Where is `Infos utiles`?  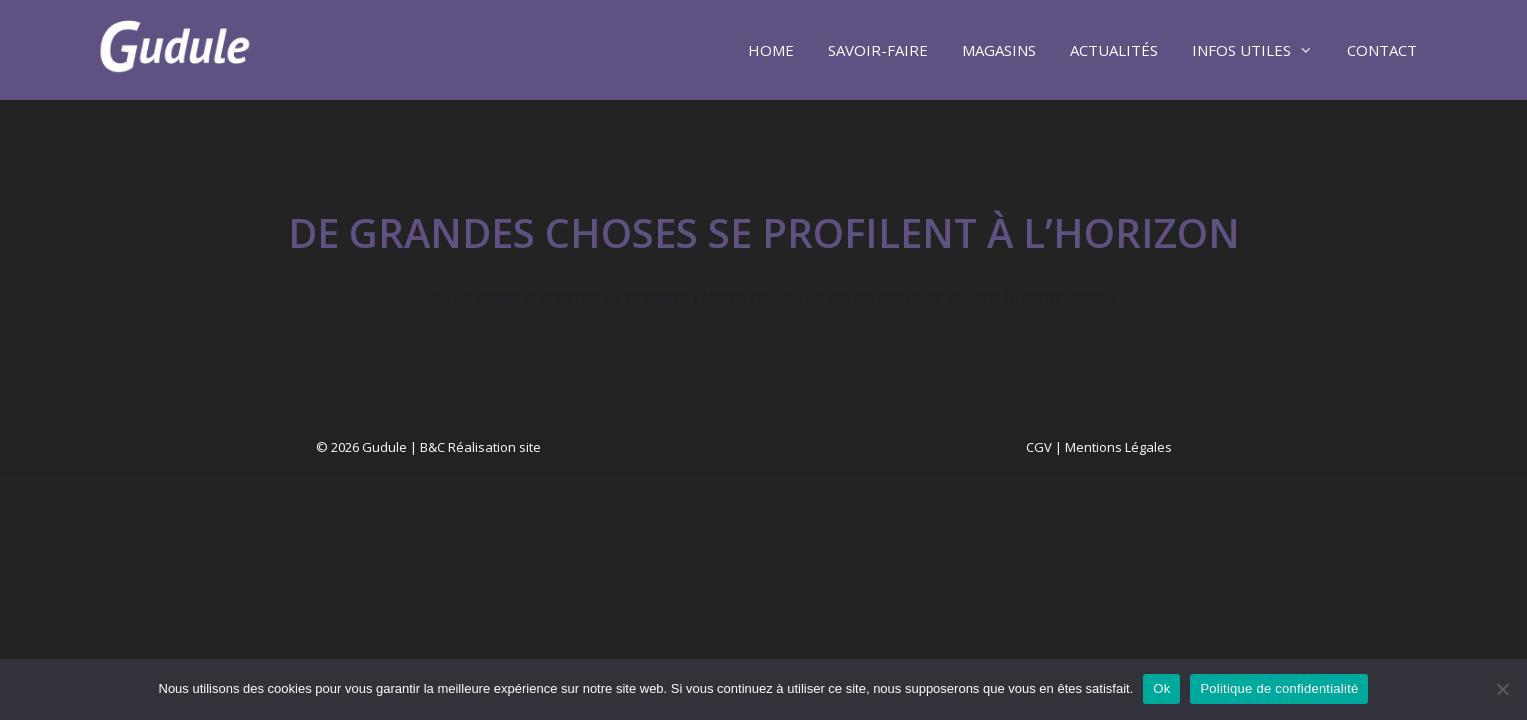 Infos utiles is located at coordinates (1261, 50).